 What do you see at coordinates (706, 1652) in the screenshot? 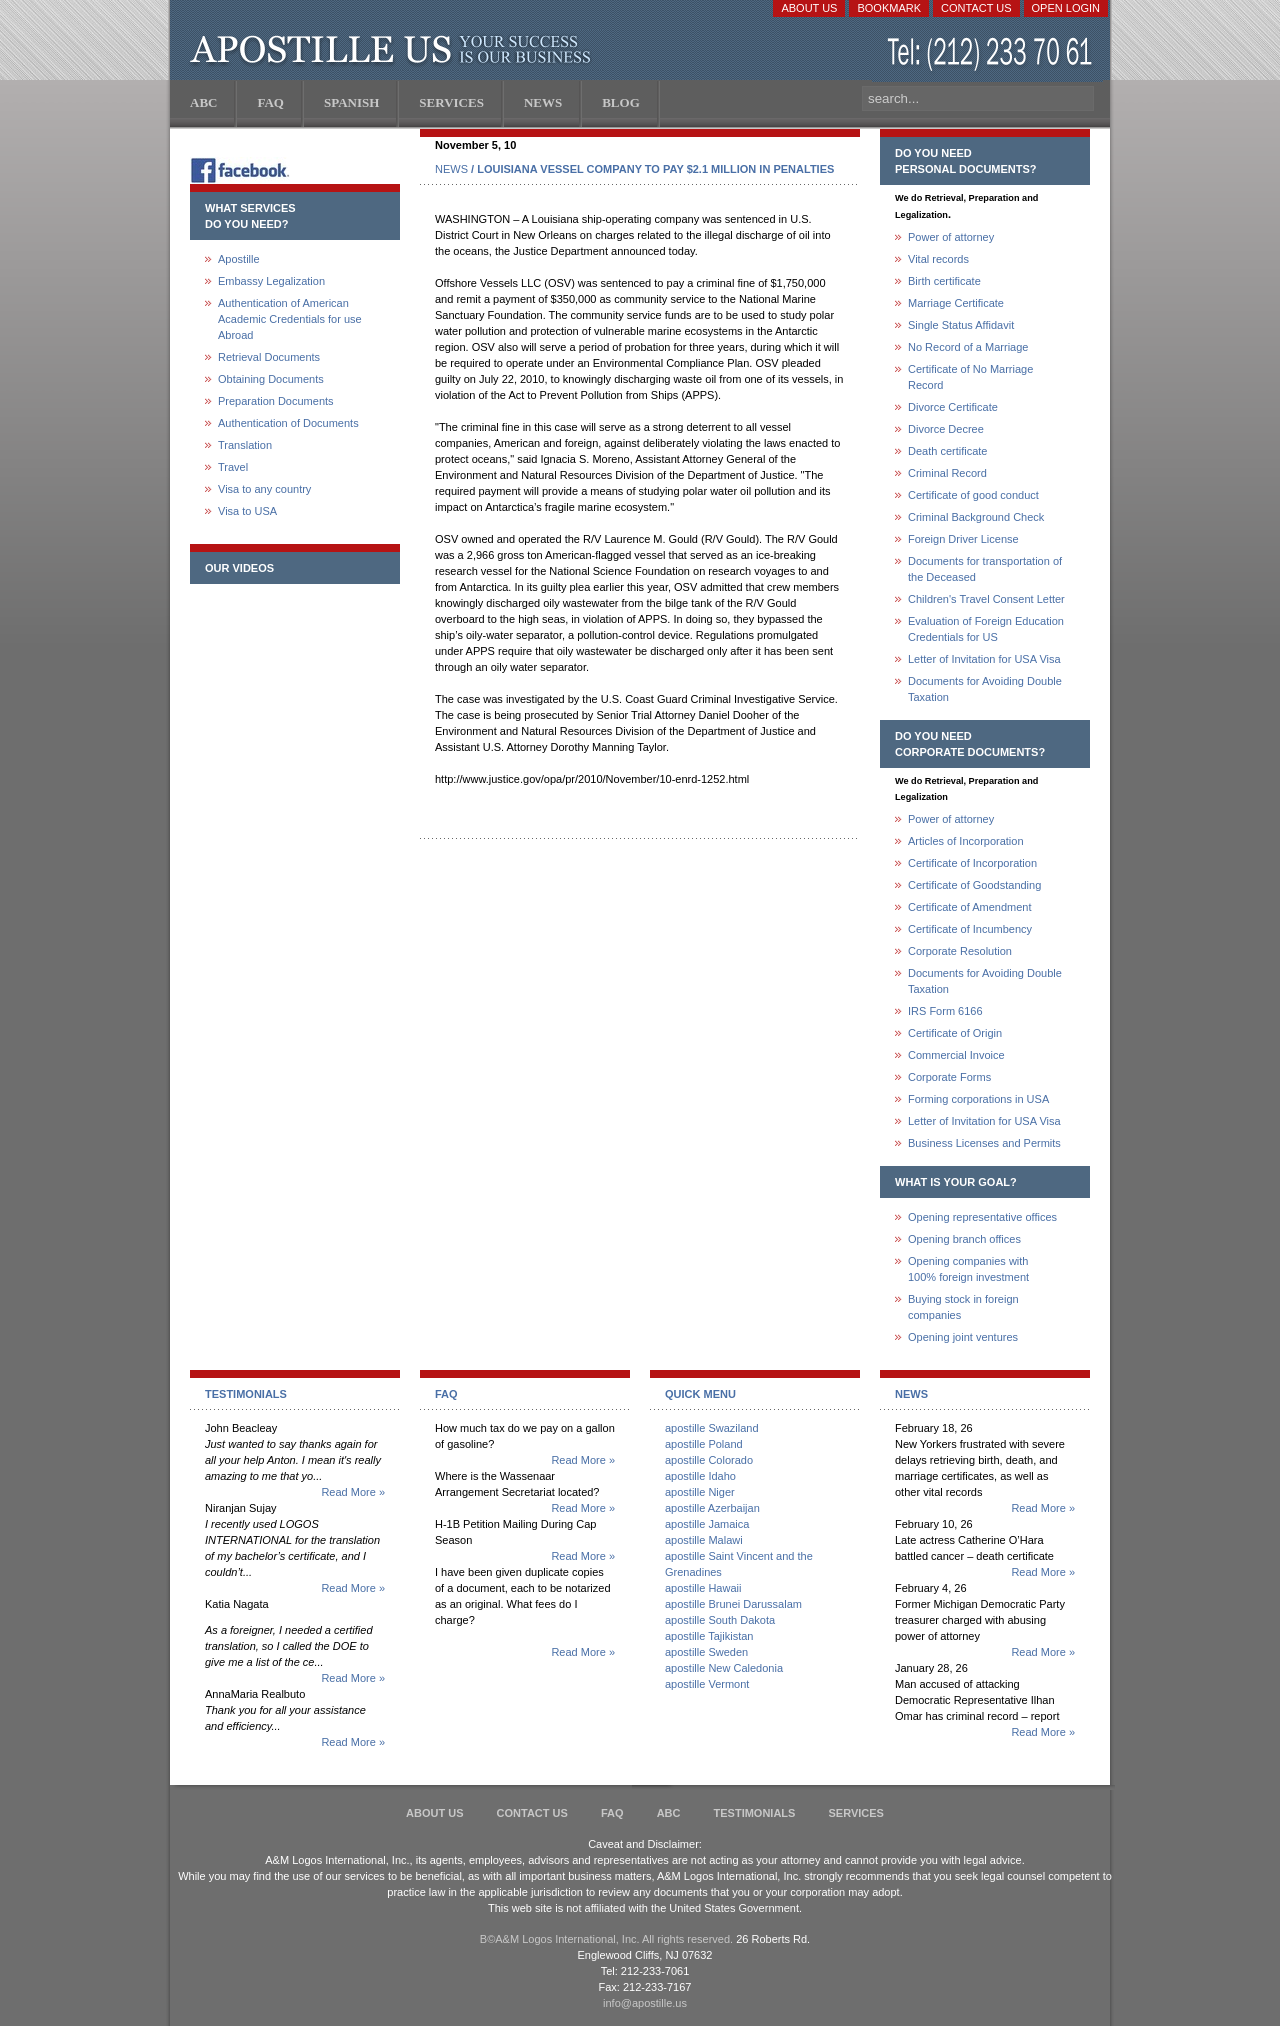
I see `apostille Sweden` at bounding box center [706, 1652].